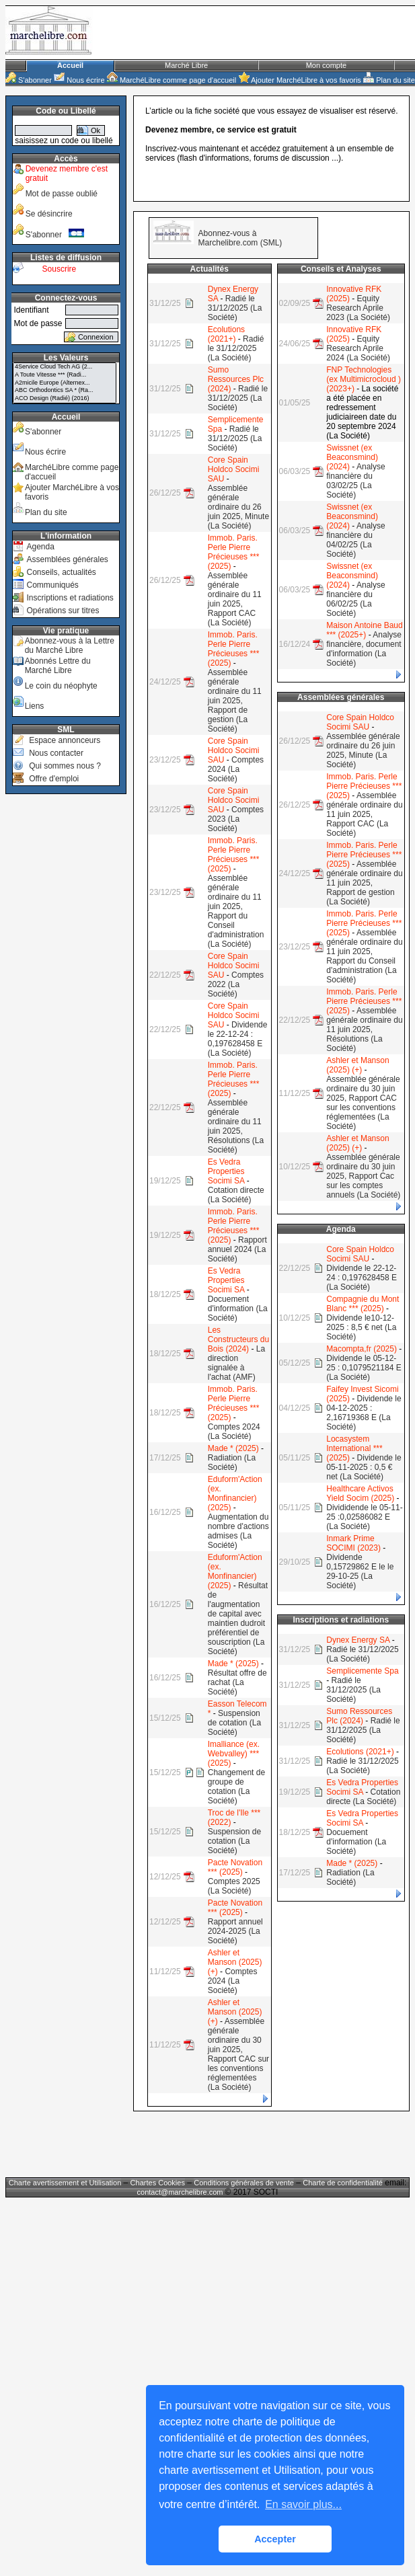  I want to click on Core Spain Holdco Socimi SAU, so click(234, 469).